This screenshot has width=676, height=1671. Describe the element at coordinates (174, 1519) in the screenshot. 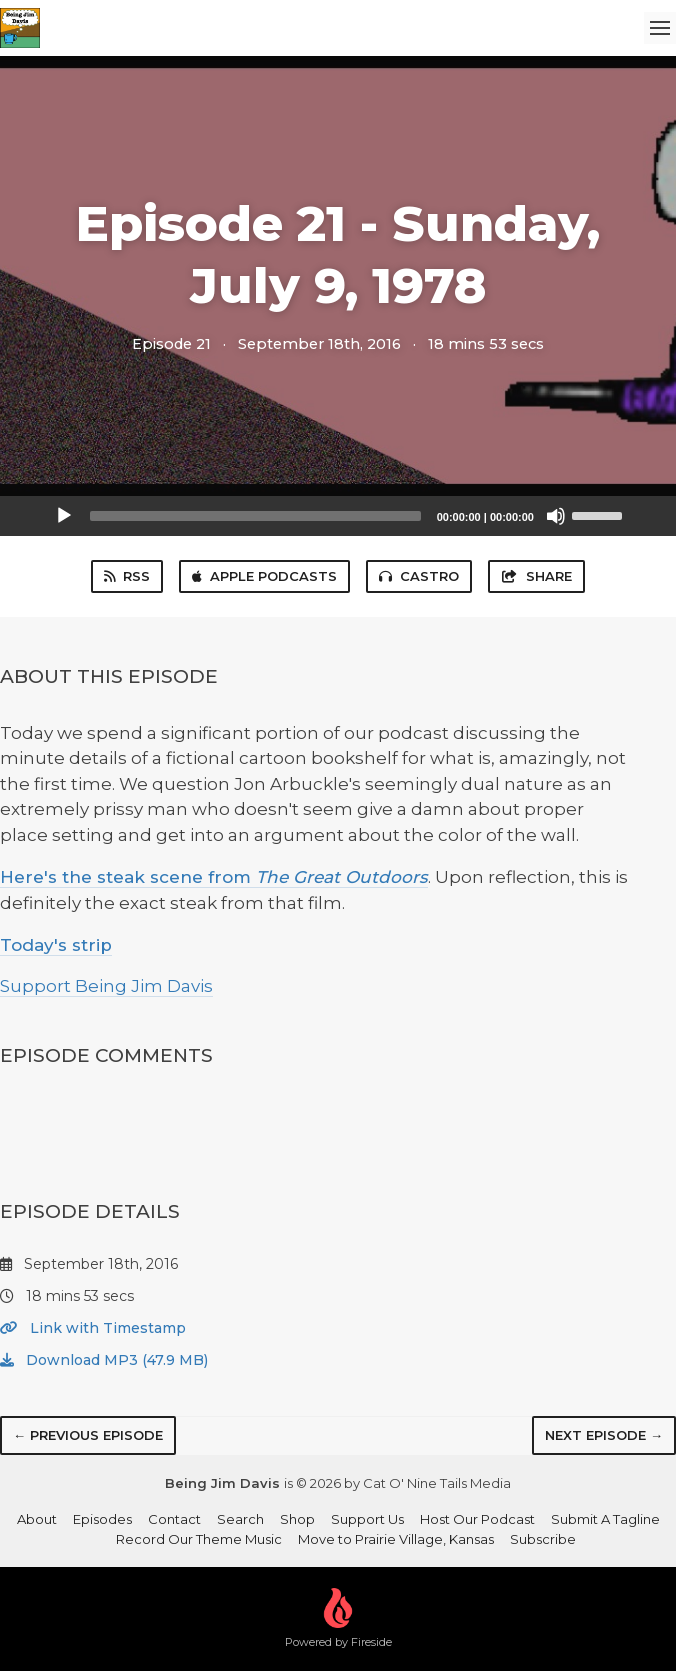

I see `Contact` at that location.